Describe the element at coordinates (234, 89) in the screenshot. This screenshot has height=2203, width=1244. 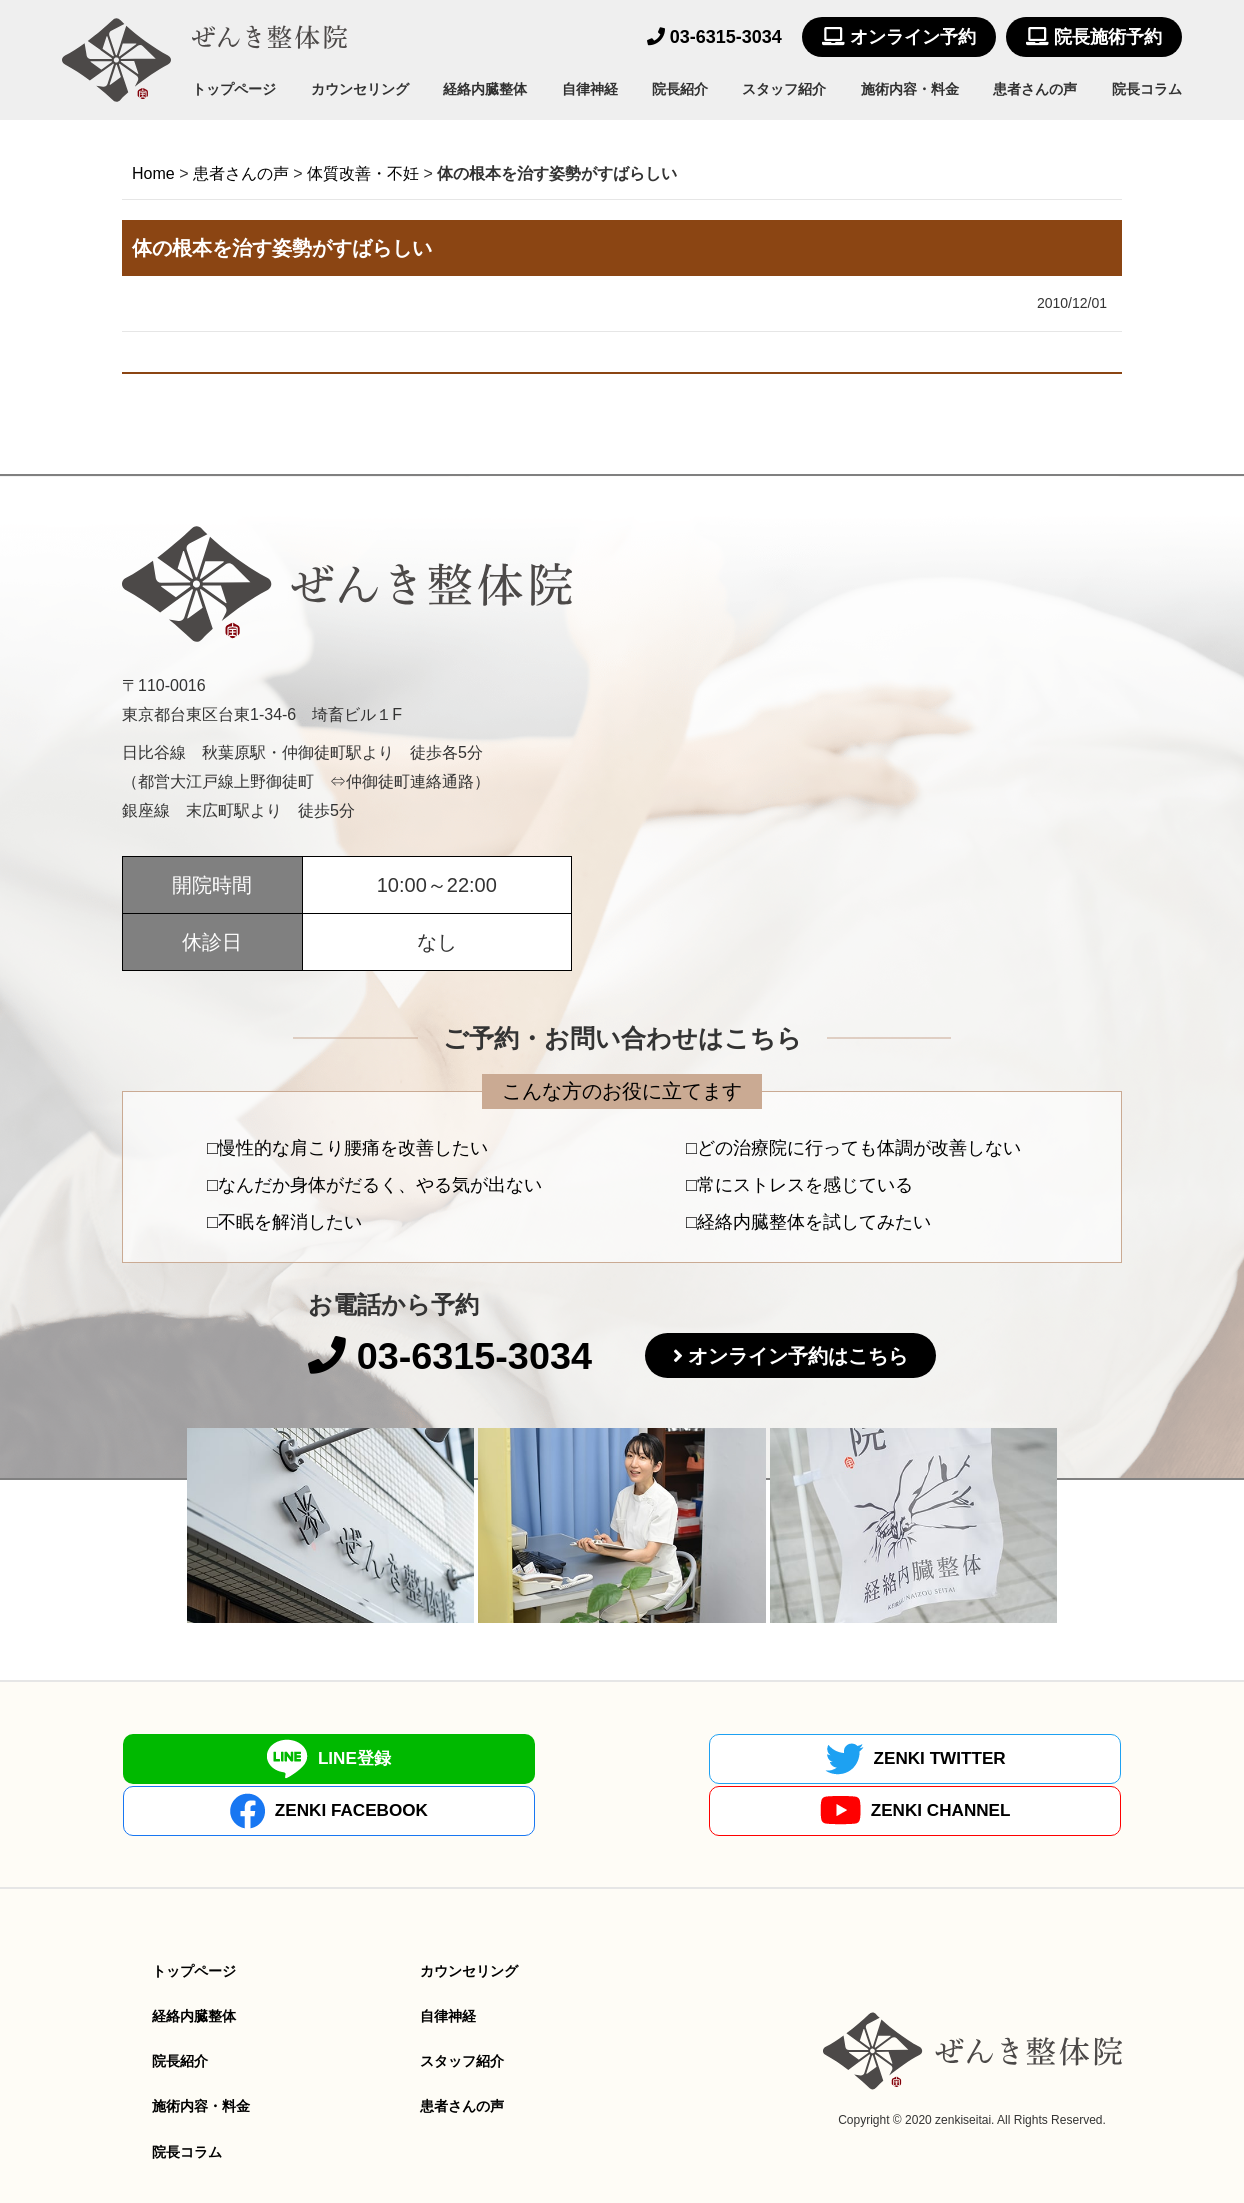
I see `トップページ` at that location.